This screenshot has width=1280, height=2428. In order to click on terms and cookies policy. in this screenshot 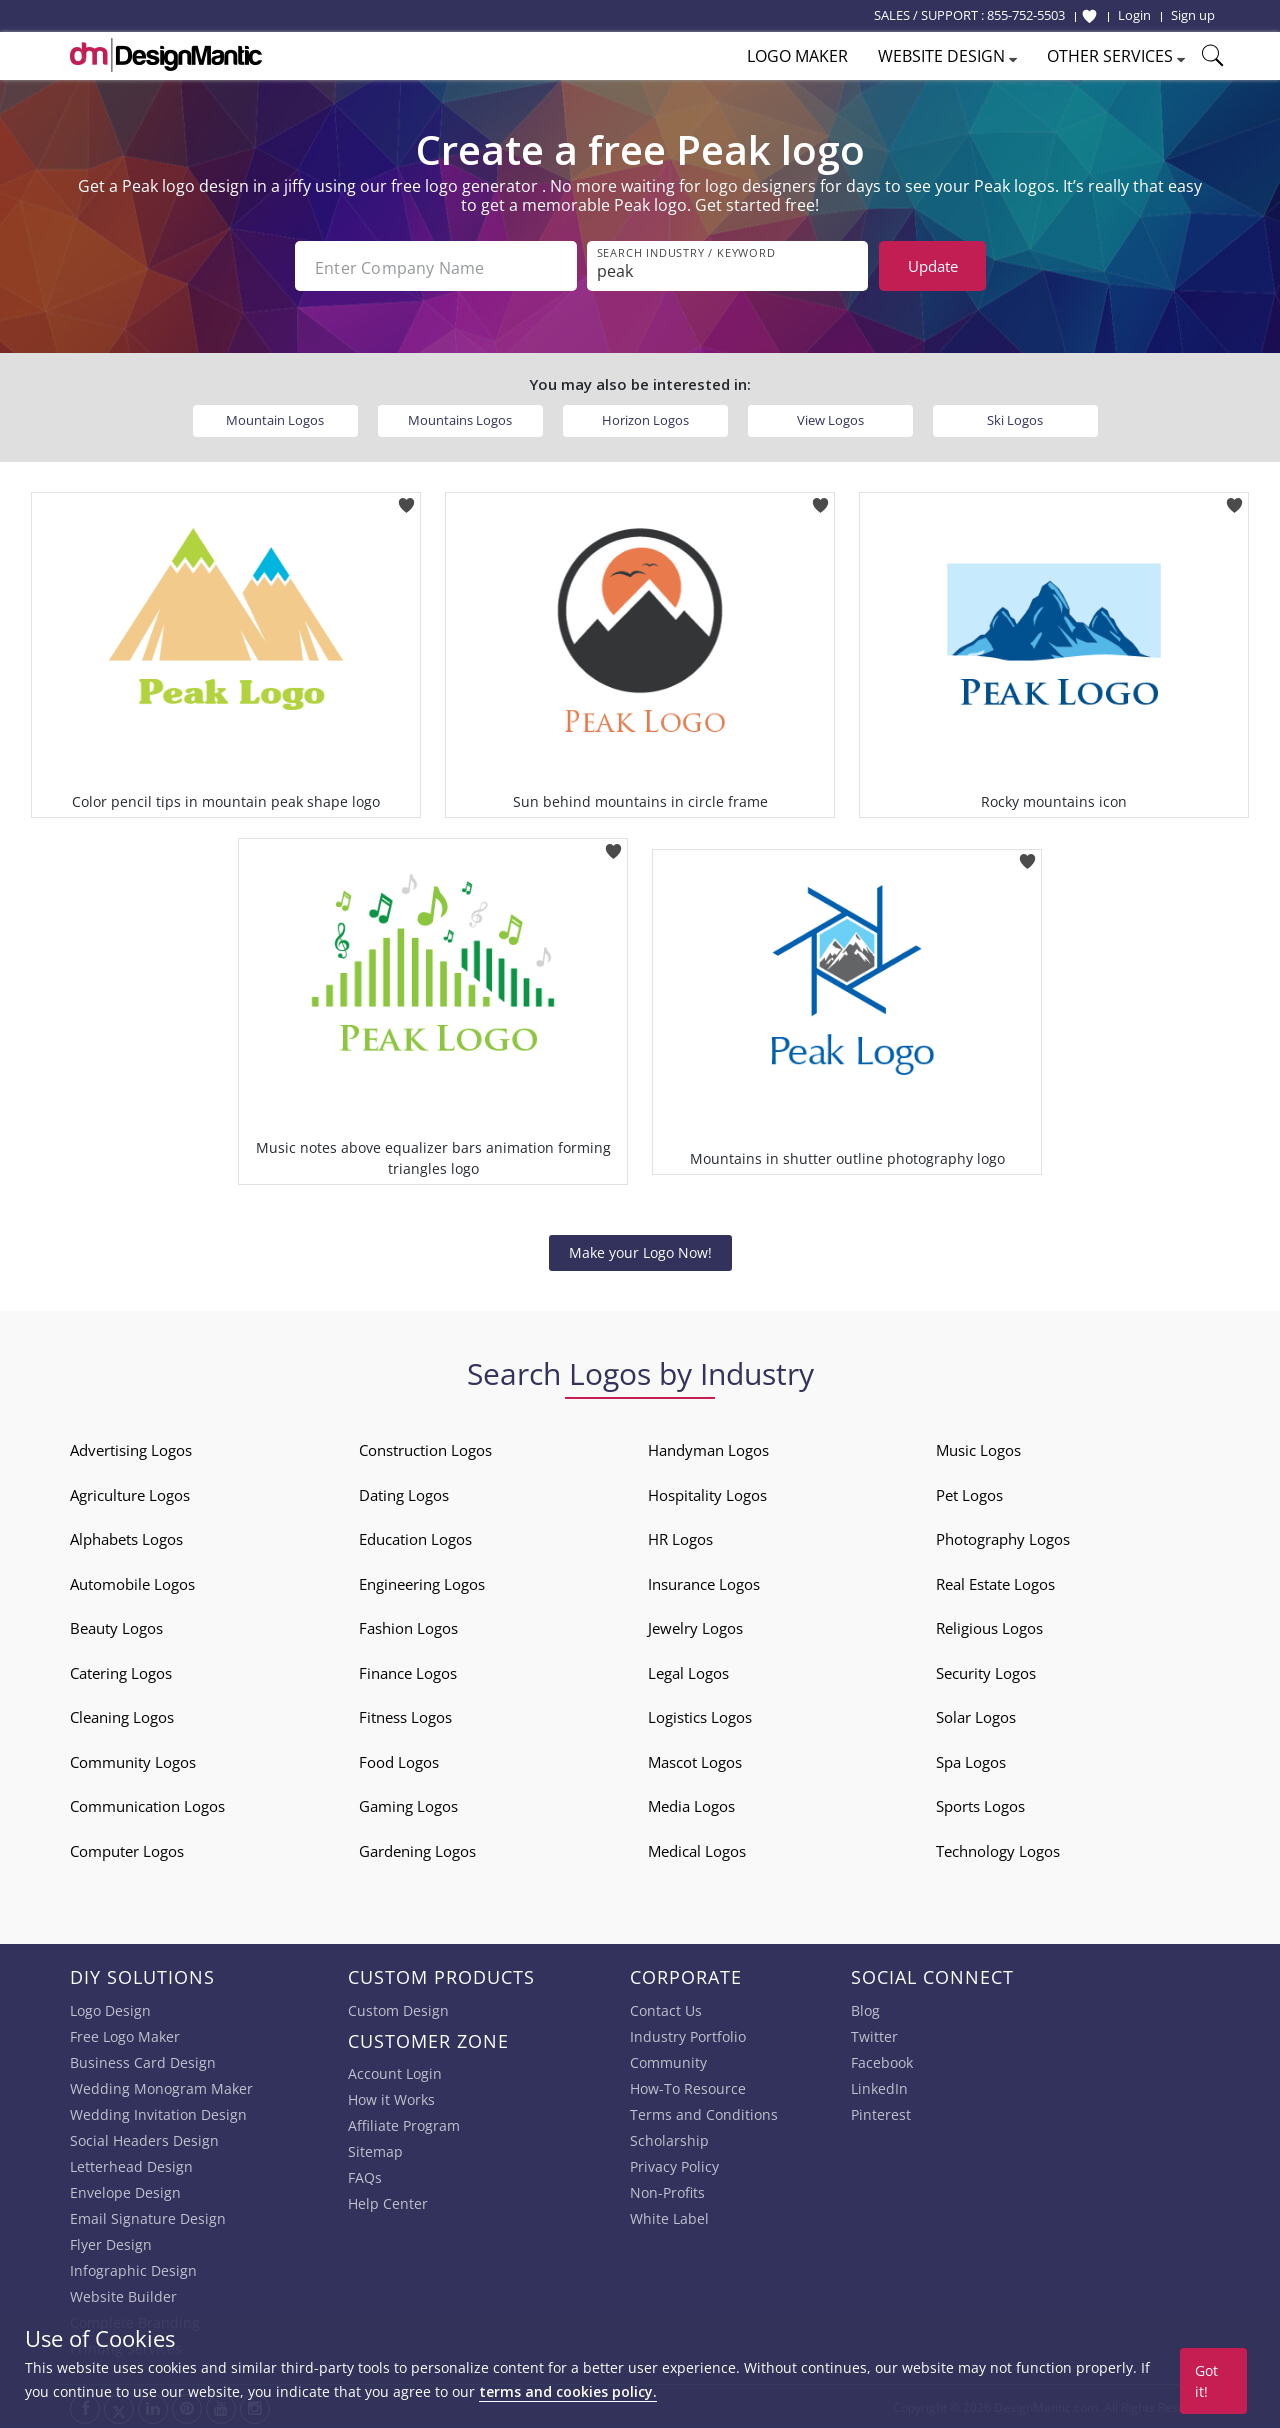, I will do `click(568, 2391)`.